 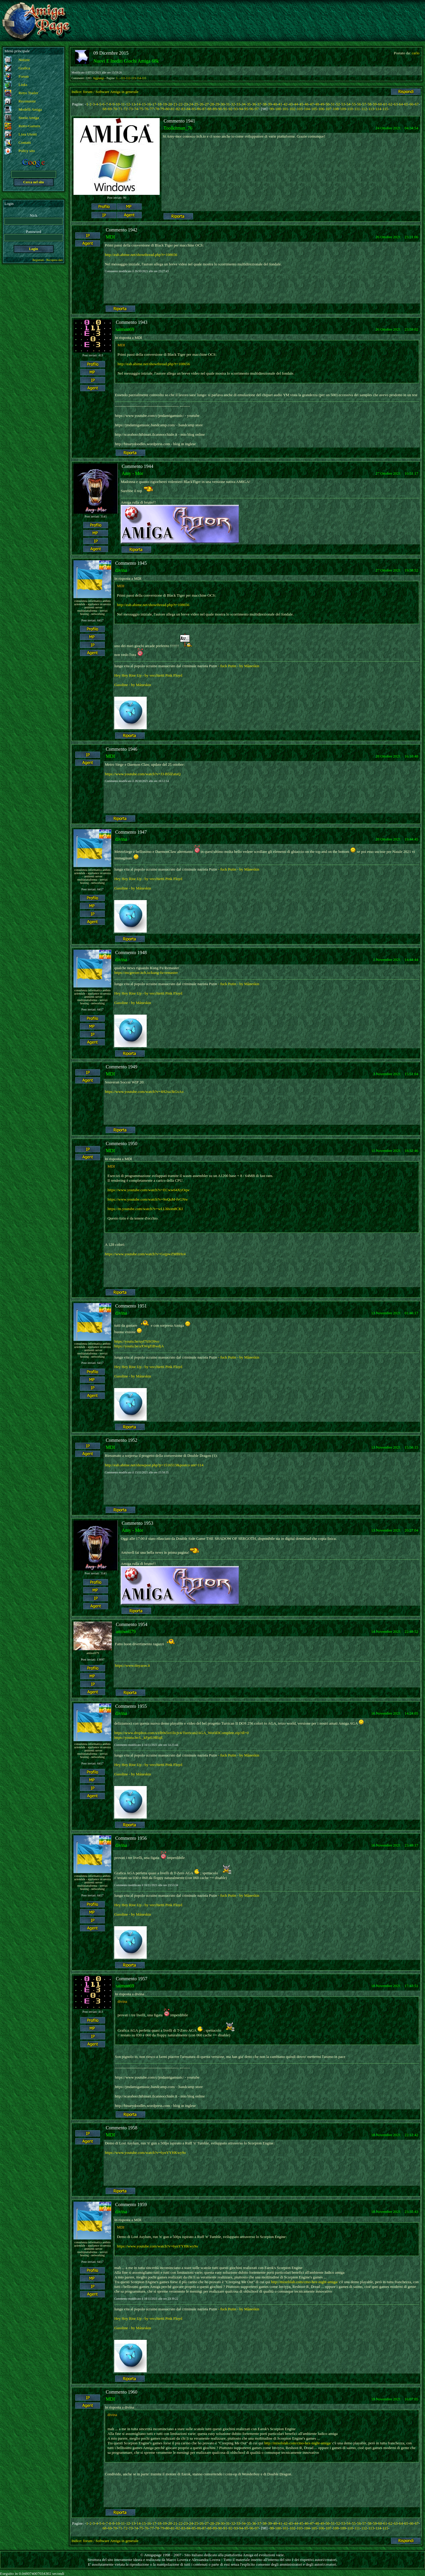 What do you see at coordinates (228, 104) in the screenshot?
I see `31` at bounding box center [228, 104].